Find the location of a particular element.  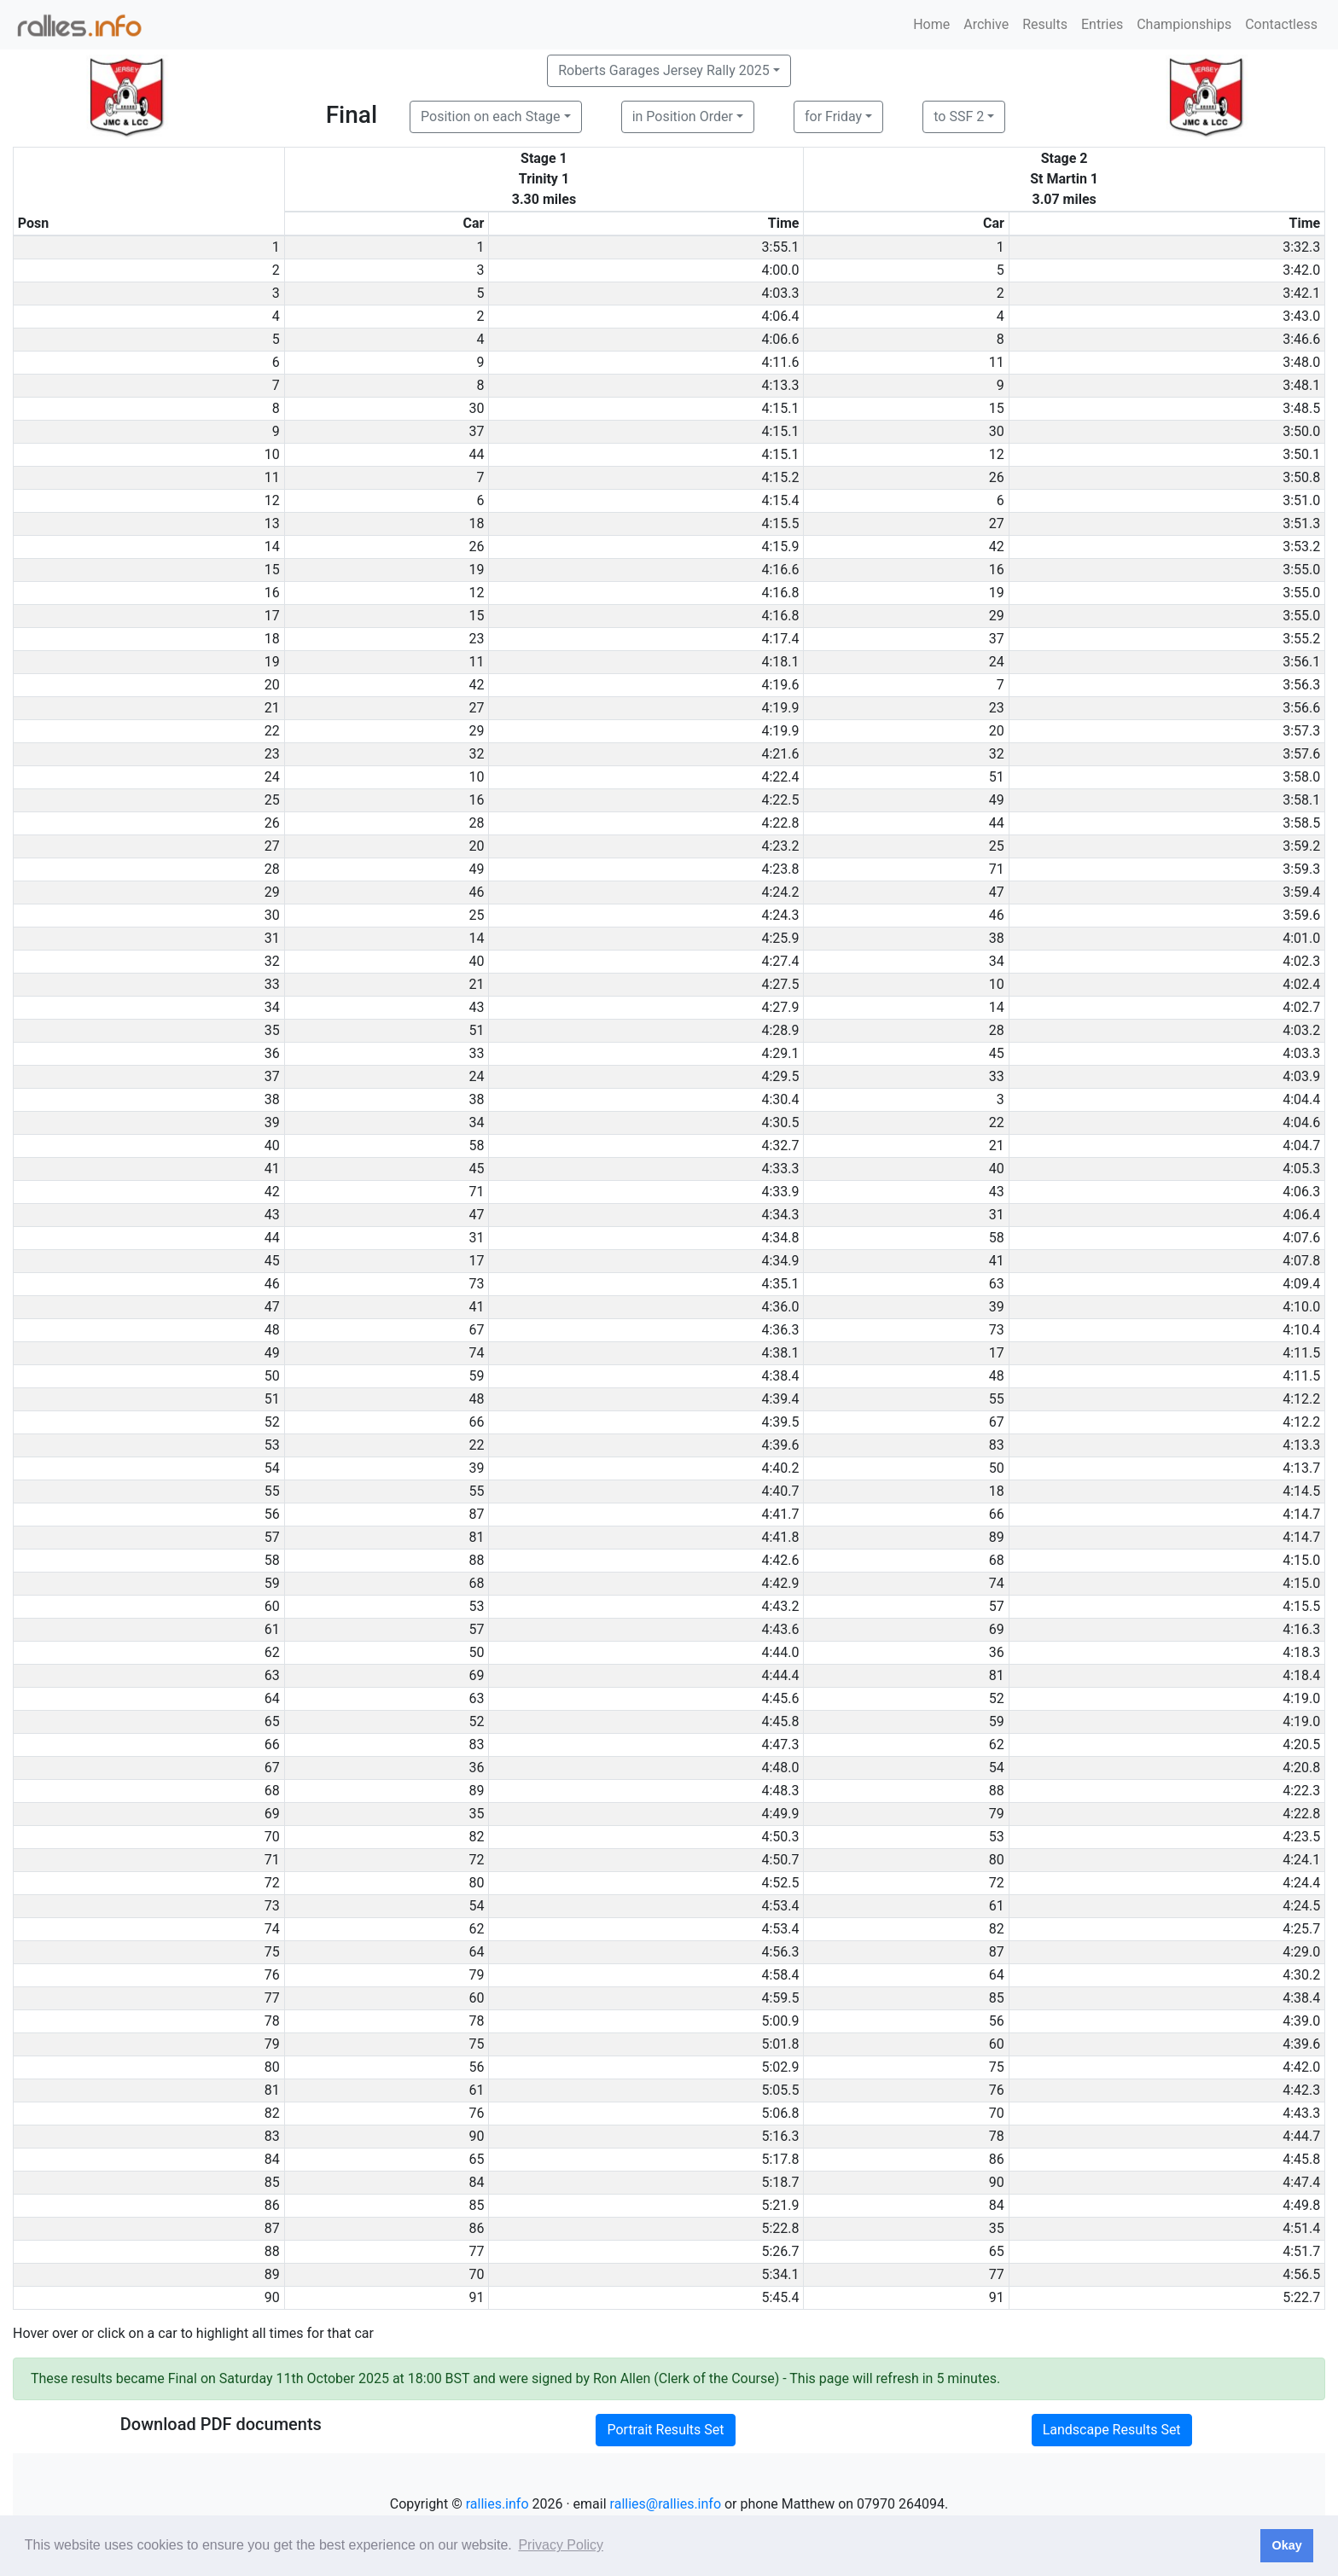

4:22.5 is located at coordinates (780, 800).